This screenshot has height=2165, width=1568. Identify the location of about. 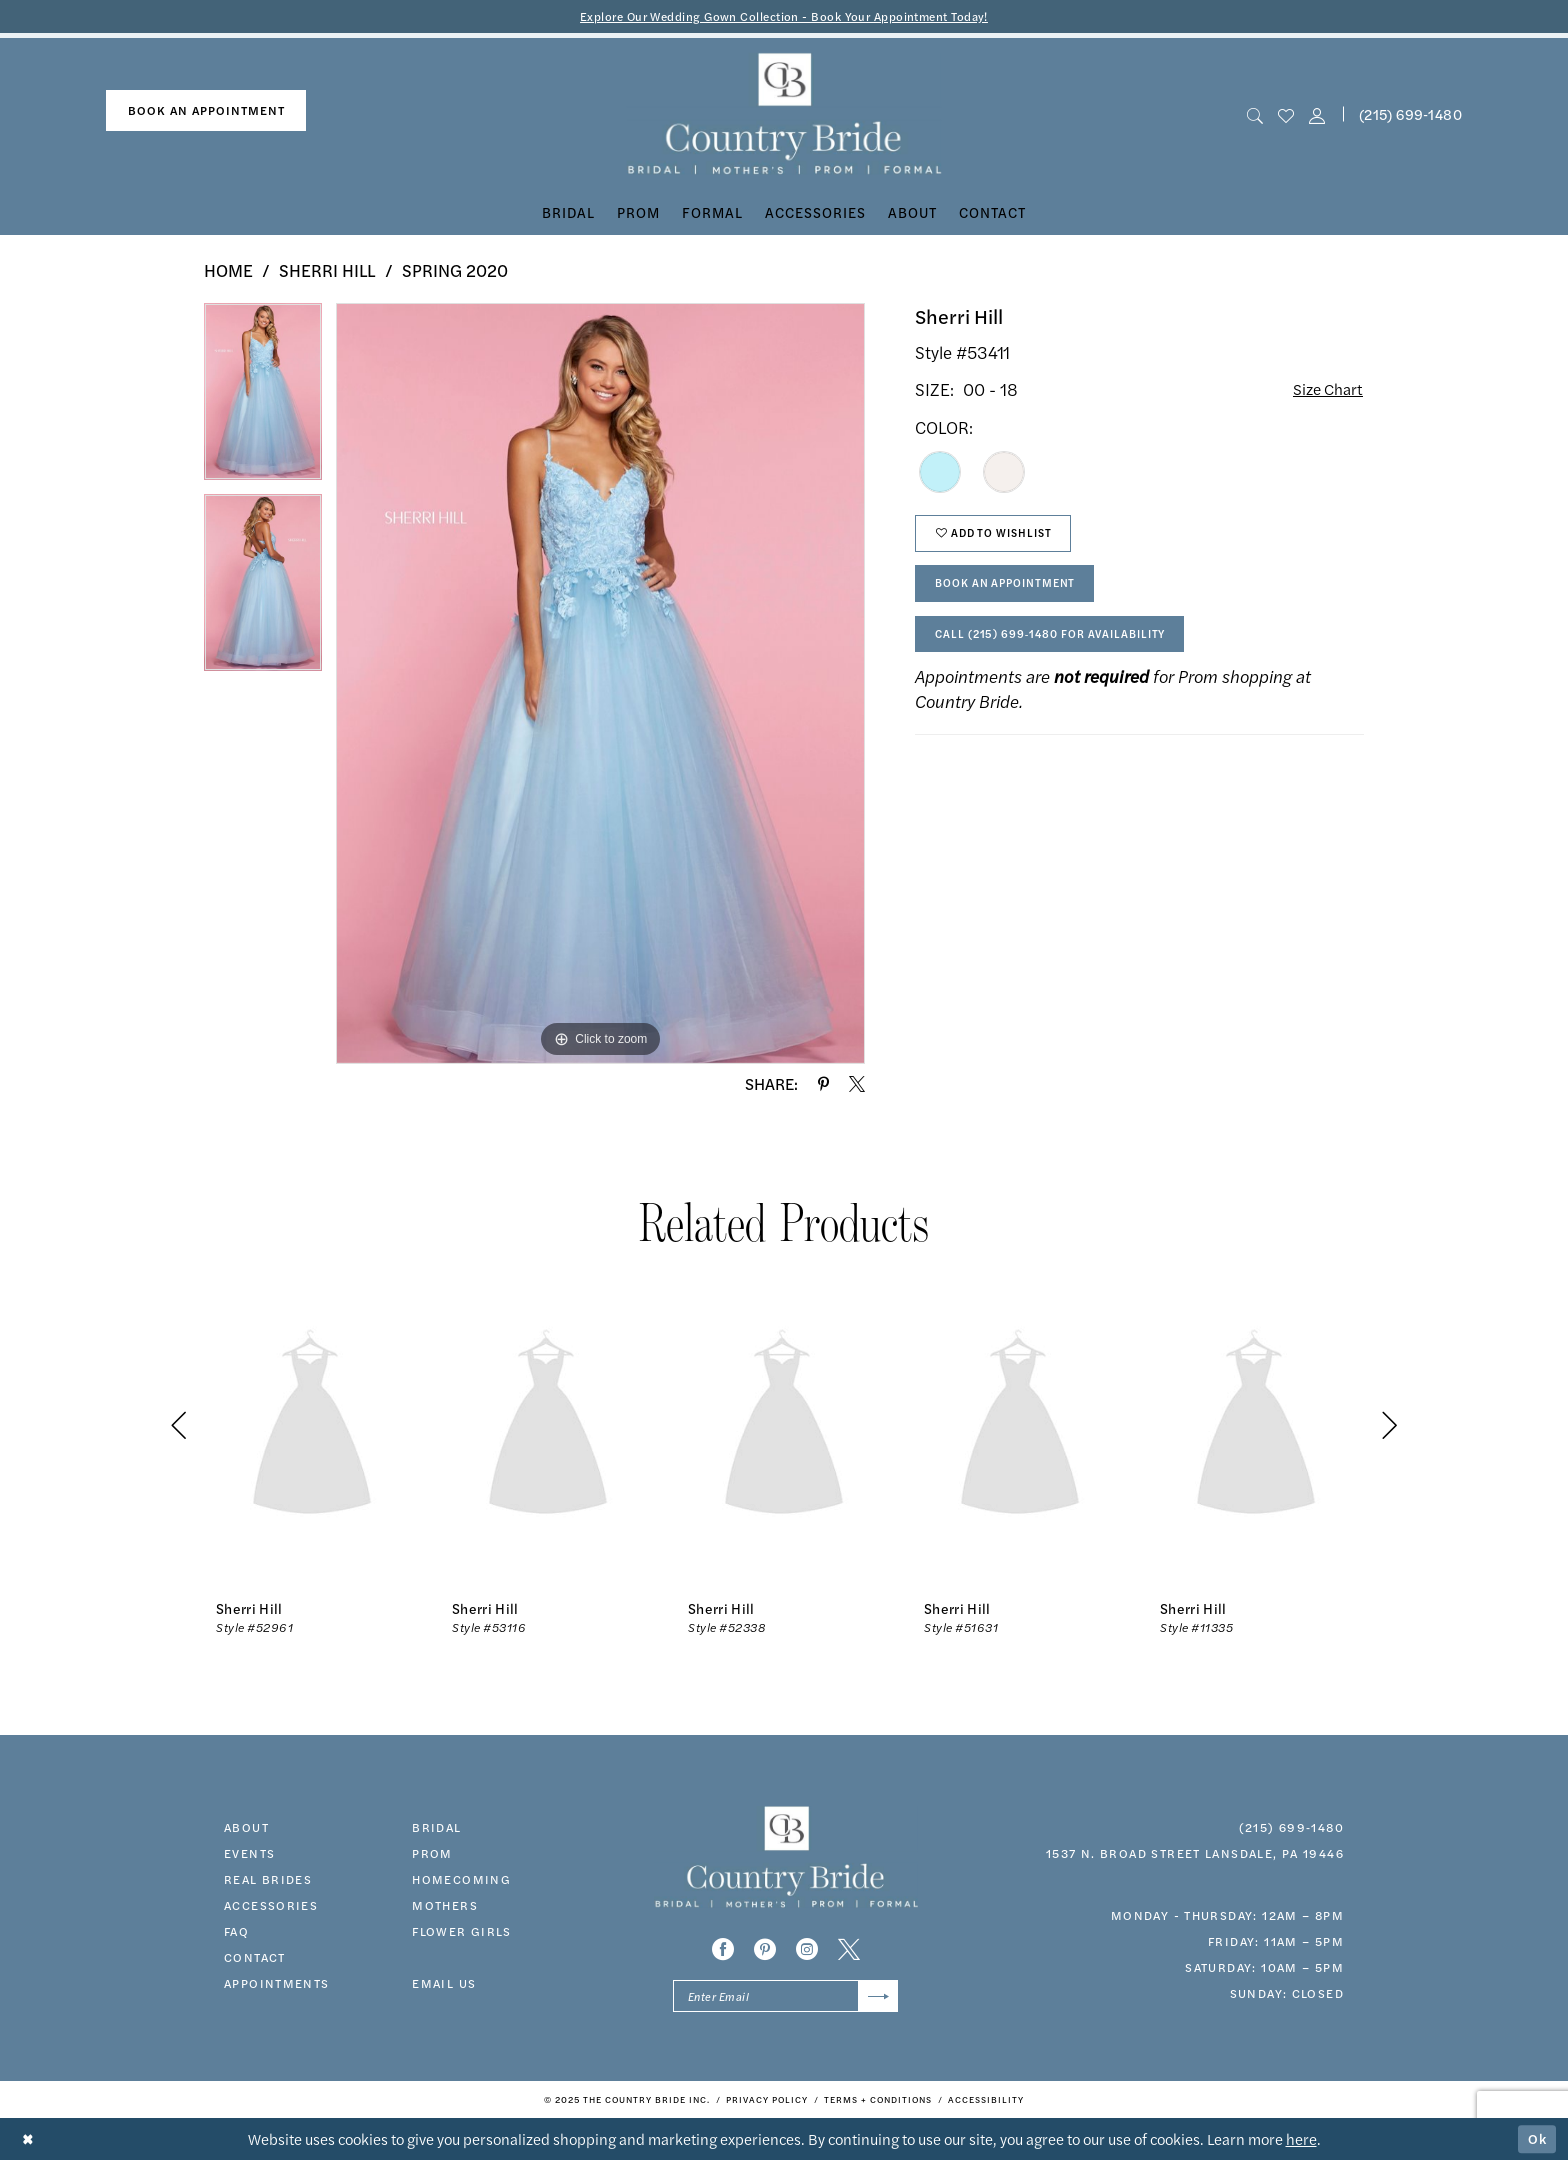
(246, 1828).